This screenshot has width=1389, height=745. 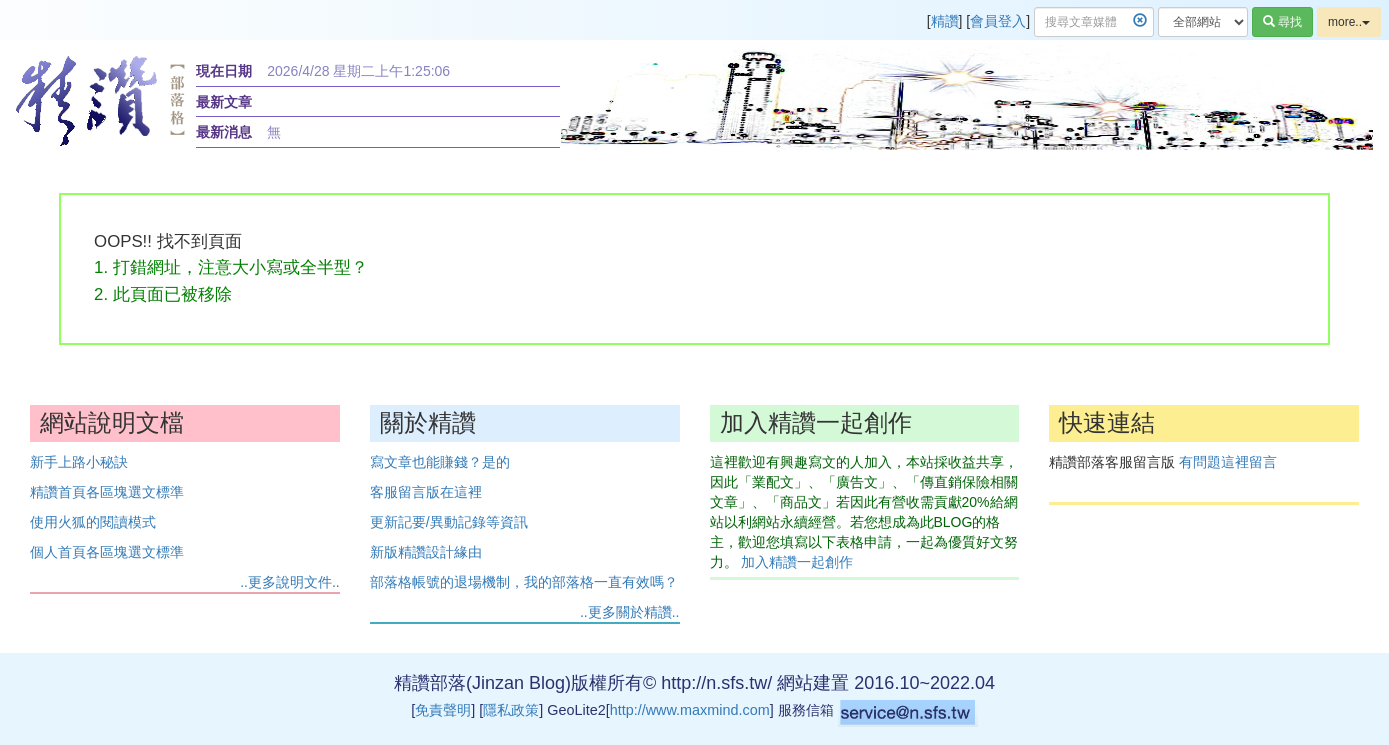 What do you see at coordinates (443, 710) in the screenshot?
I see `免責聲明` at bounding box center [443, 710].